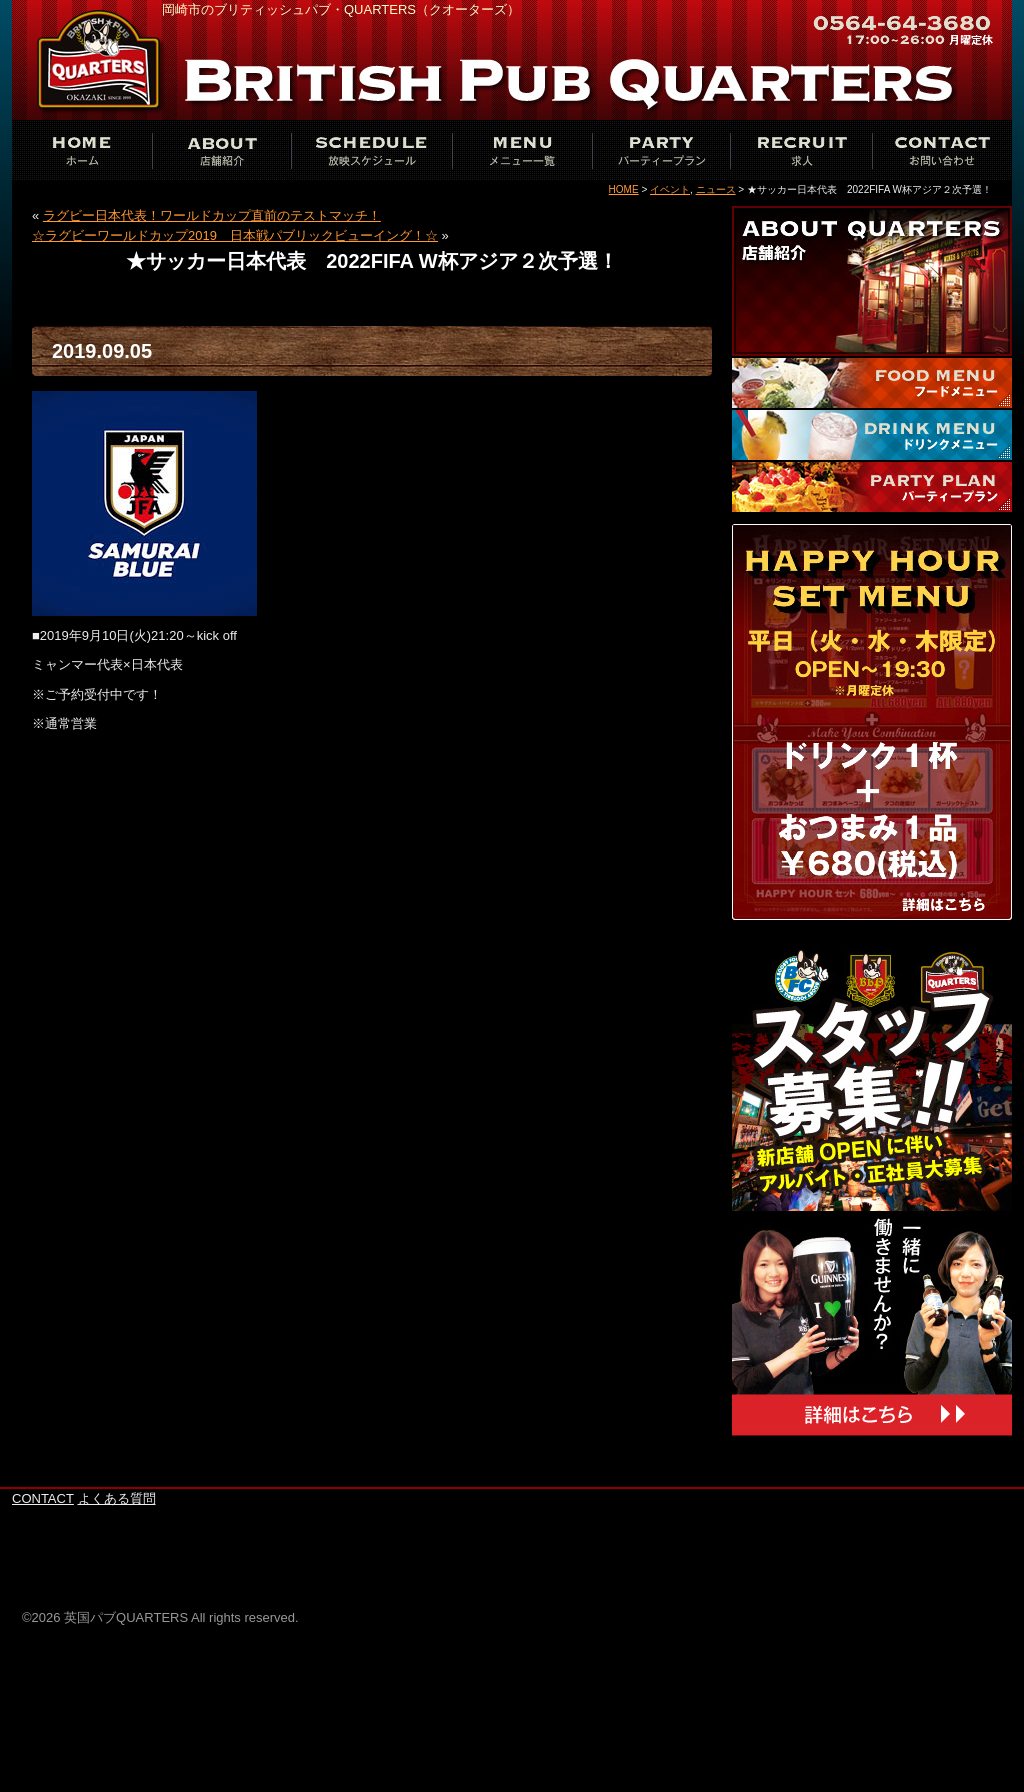 The width and height of the screenshot is (1024, 1792). Describe the element at coordinates (716, 189) in the screenshot. I see `ニュース` at that location.